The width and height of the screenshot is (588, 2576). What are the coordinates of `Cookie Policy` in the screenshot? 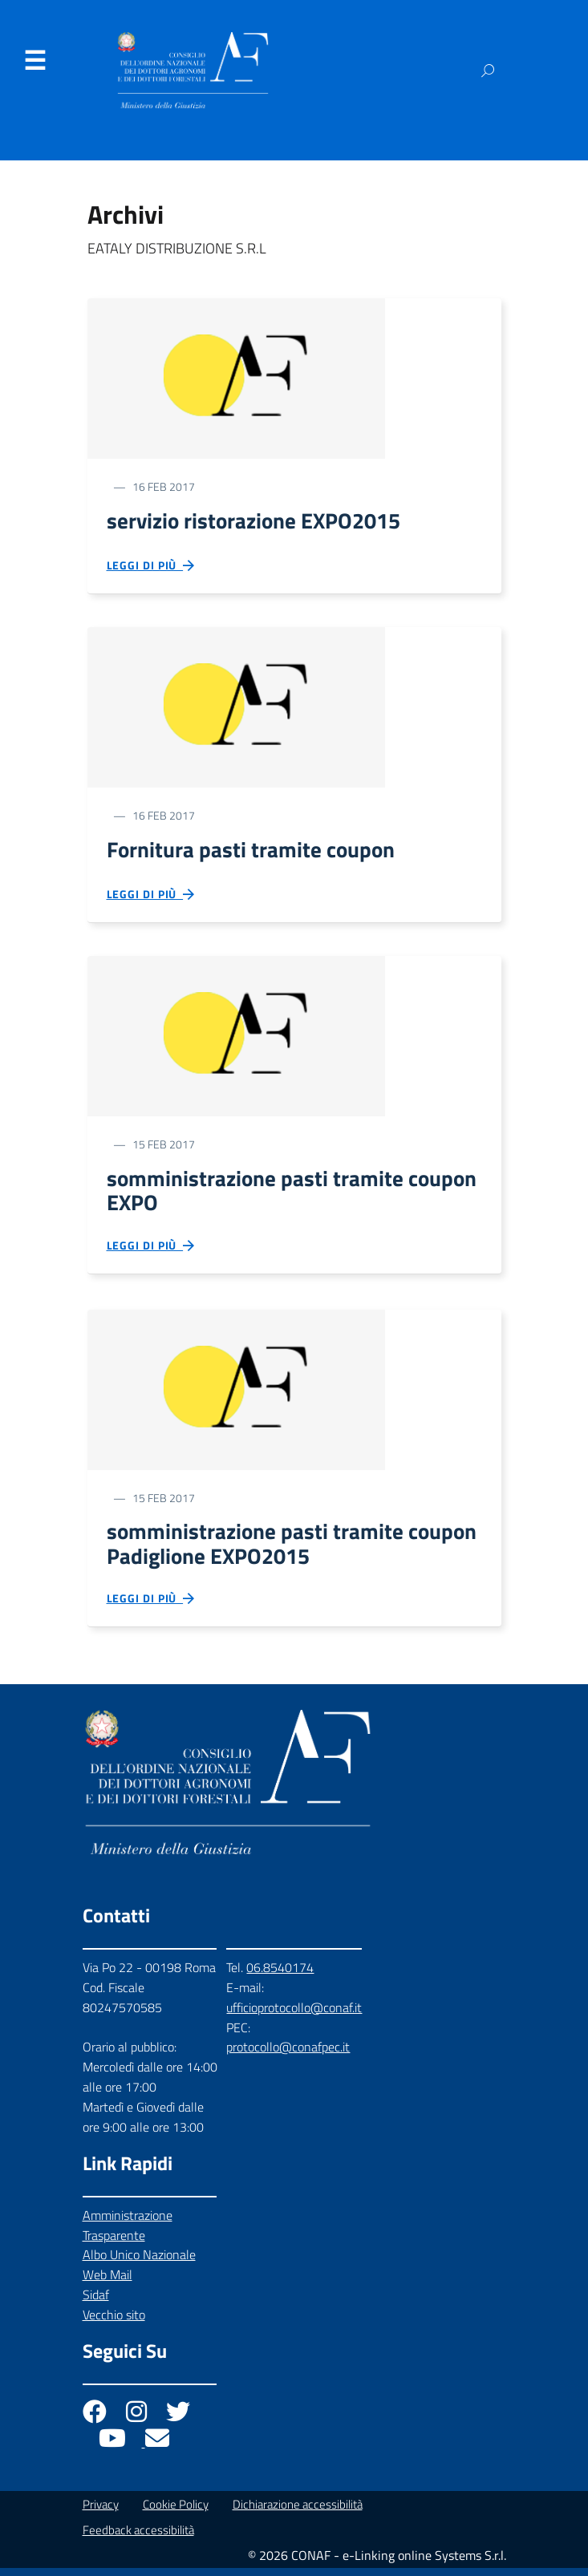 It's located at (176, 2512).